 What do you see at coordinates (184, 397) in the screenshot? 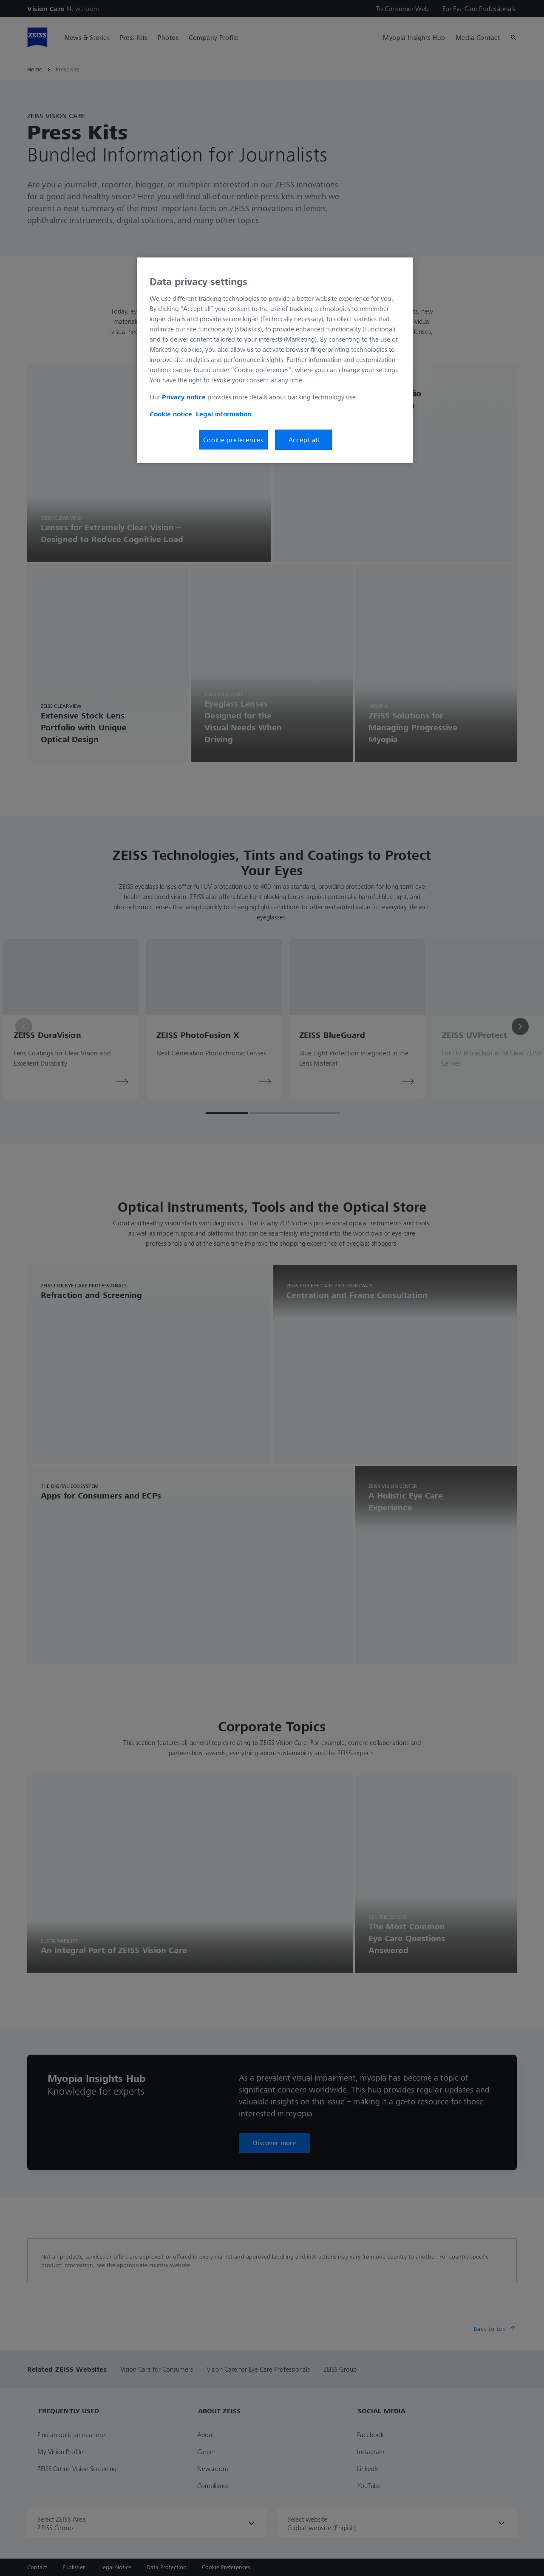
I see `Privacy notice` at bounding box center [184, 397].